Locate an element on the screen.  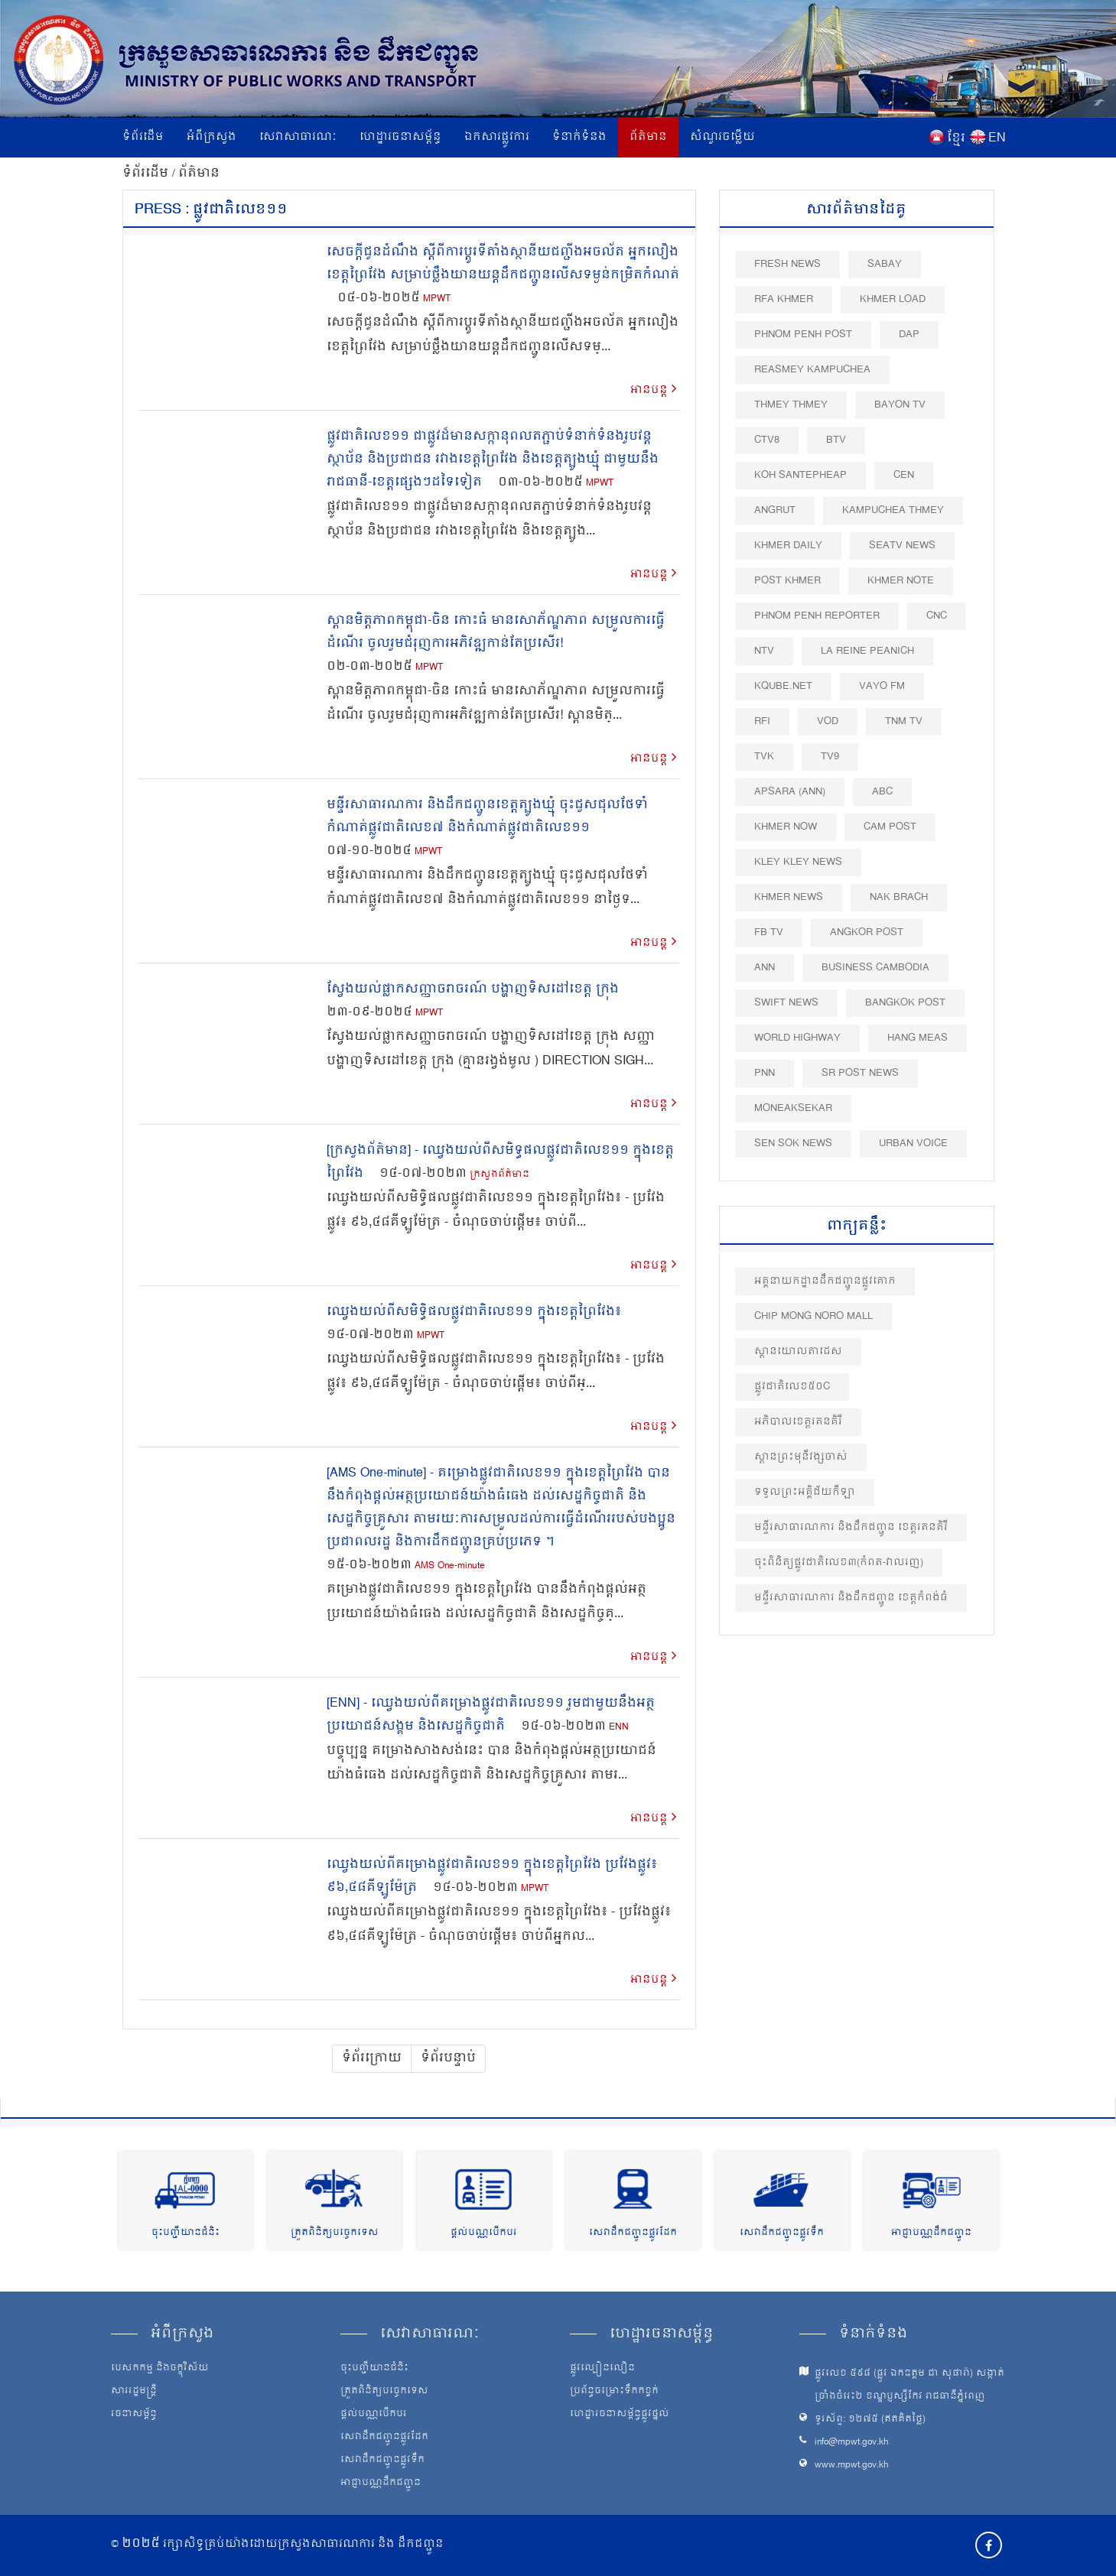
Post khmer is located at coordinates (787, 581).